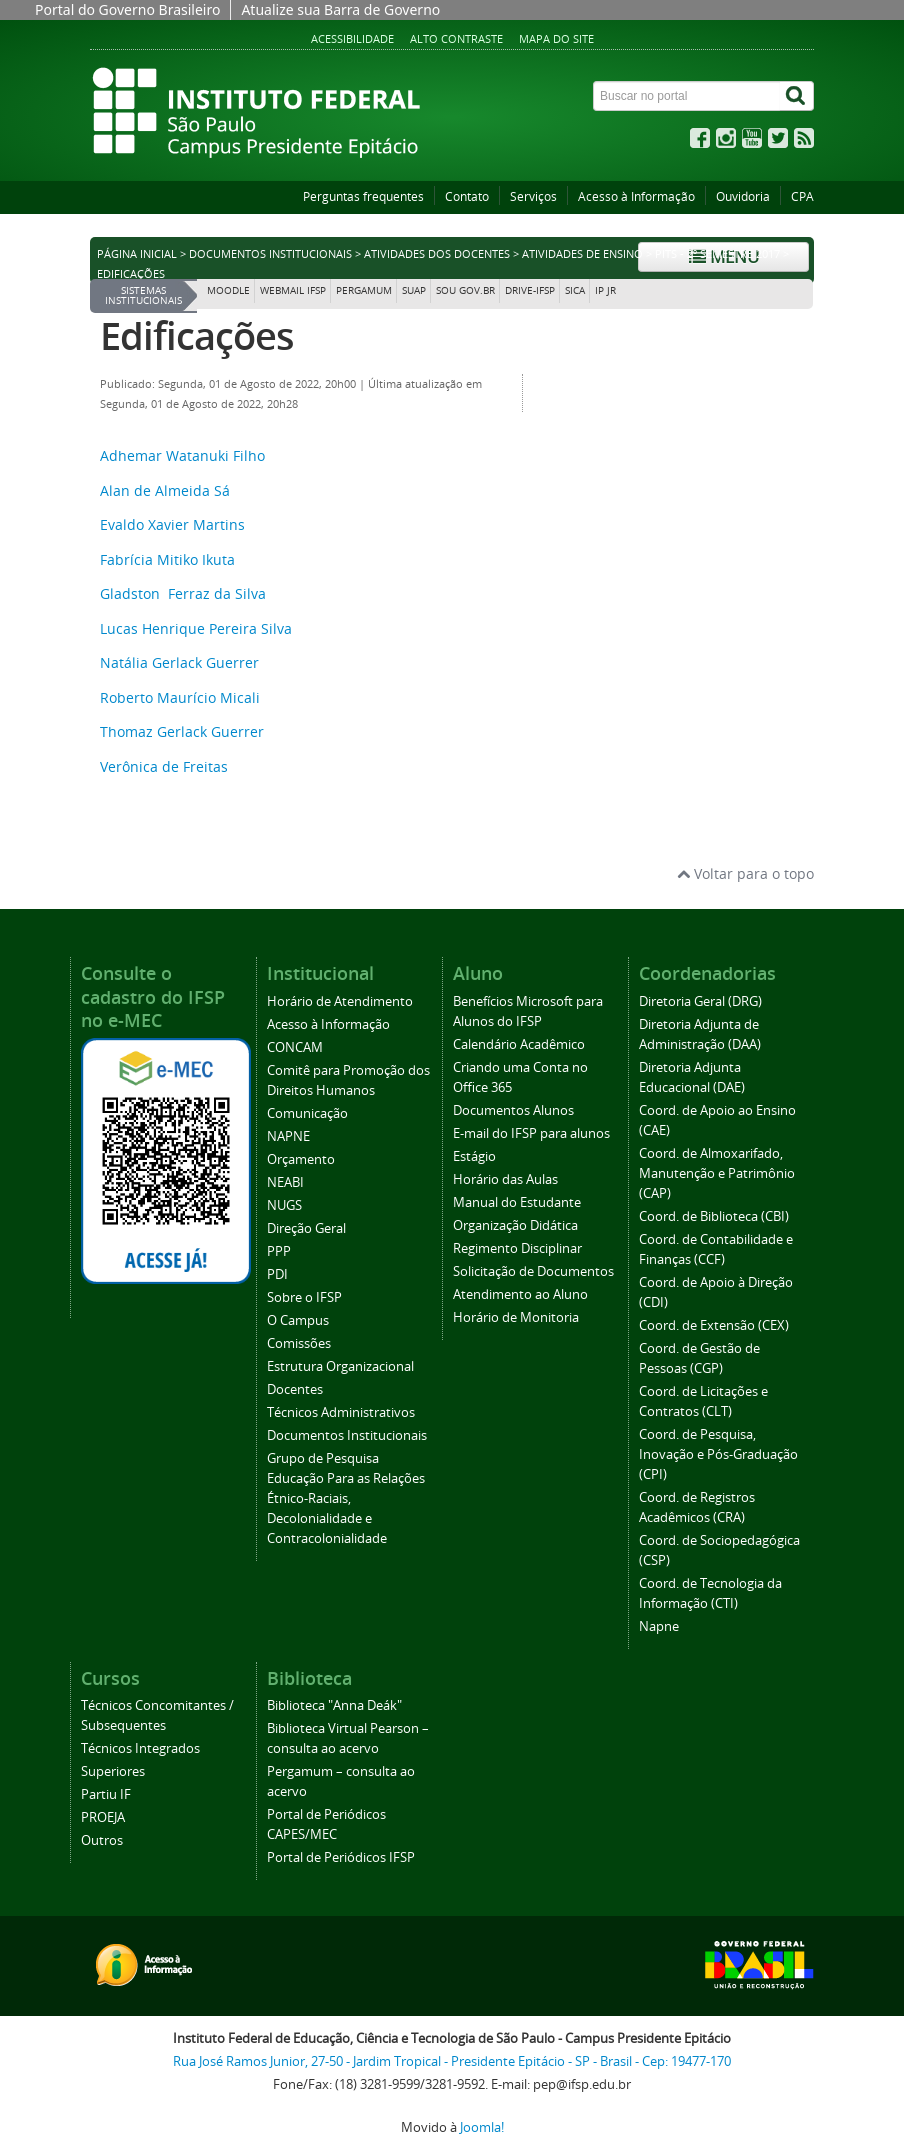 This screenshot has height=2155, width=904. What do you see at coordinates (340, 1366) in the screenshot?
I see `Estrutura Organizacional` at bounding box center [340, 1366].